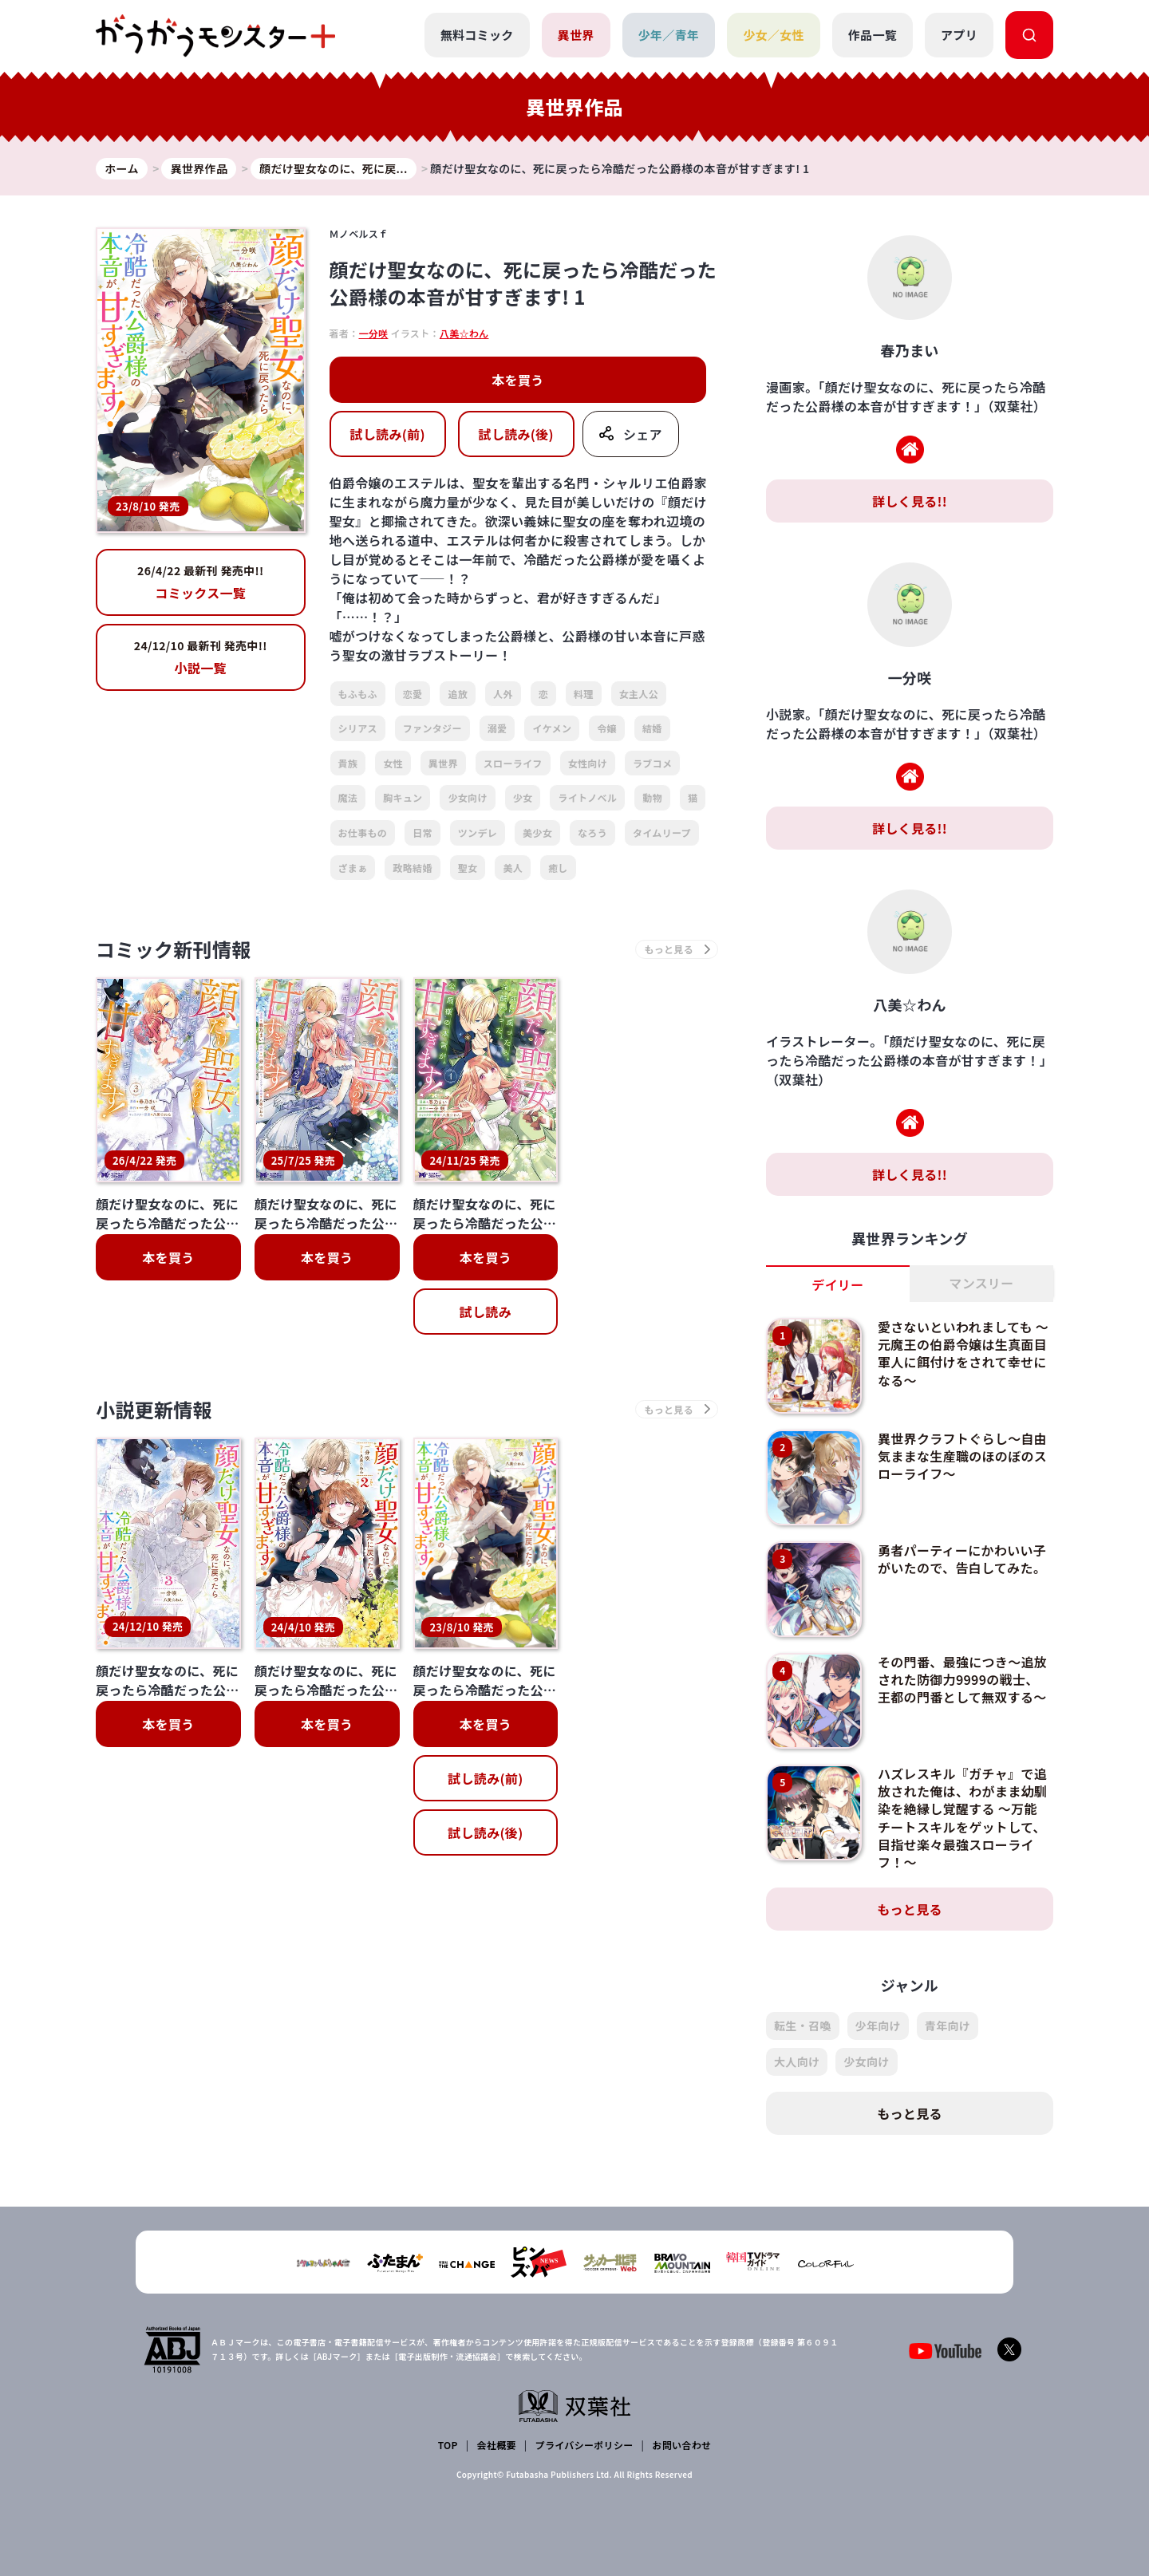  I want to click on アプリ, so click(959, 34).